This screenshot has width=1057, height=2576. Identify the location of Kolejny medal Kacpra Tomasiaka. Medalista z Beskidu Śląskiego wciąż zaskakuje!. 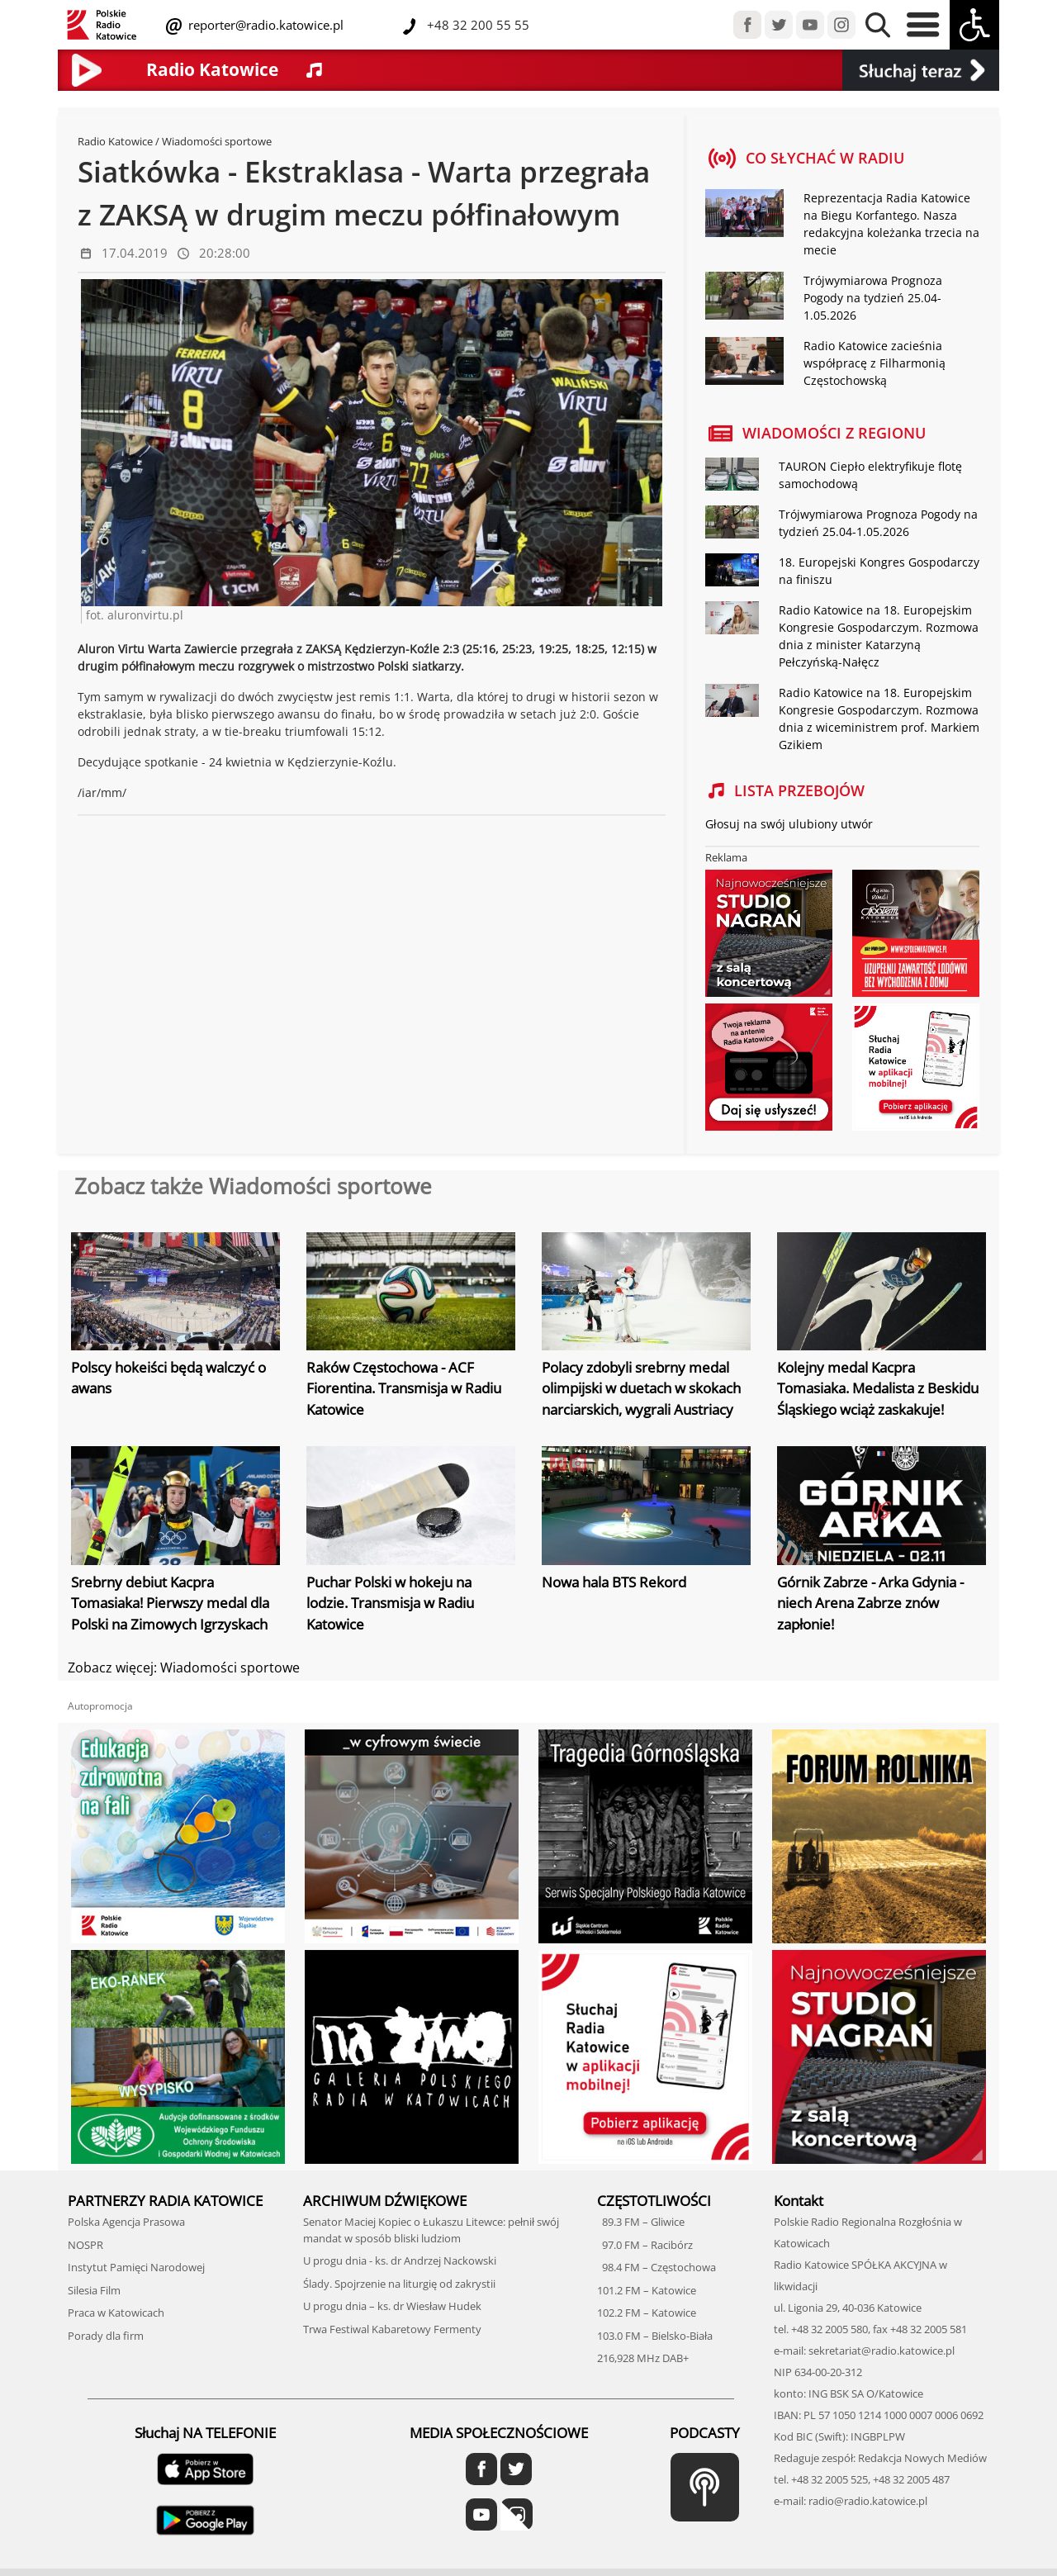
(878, 1388).